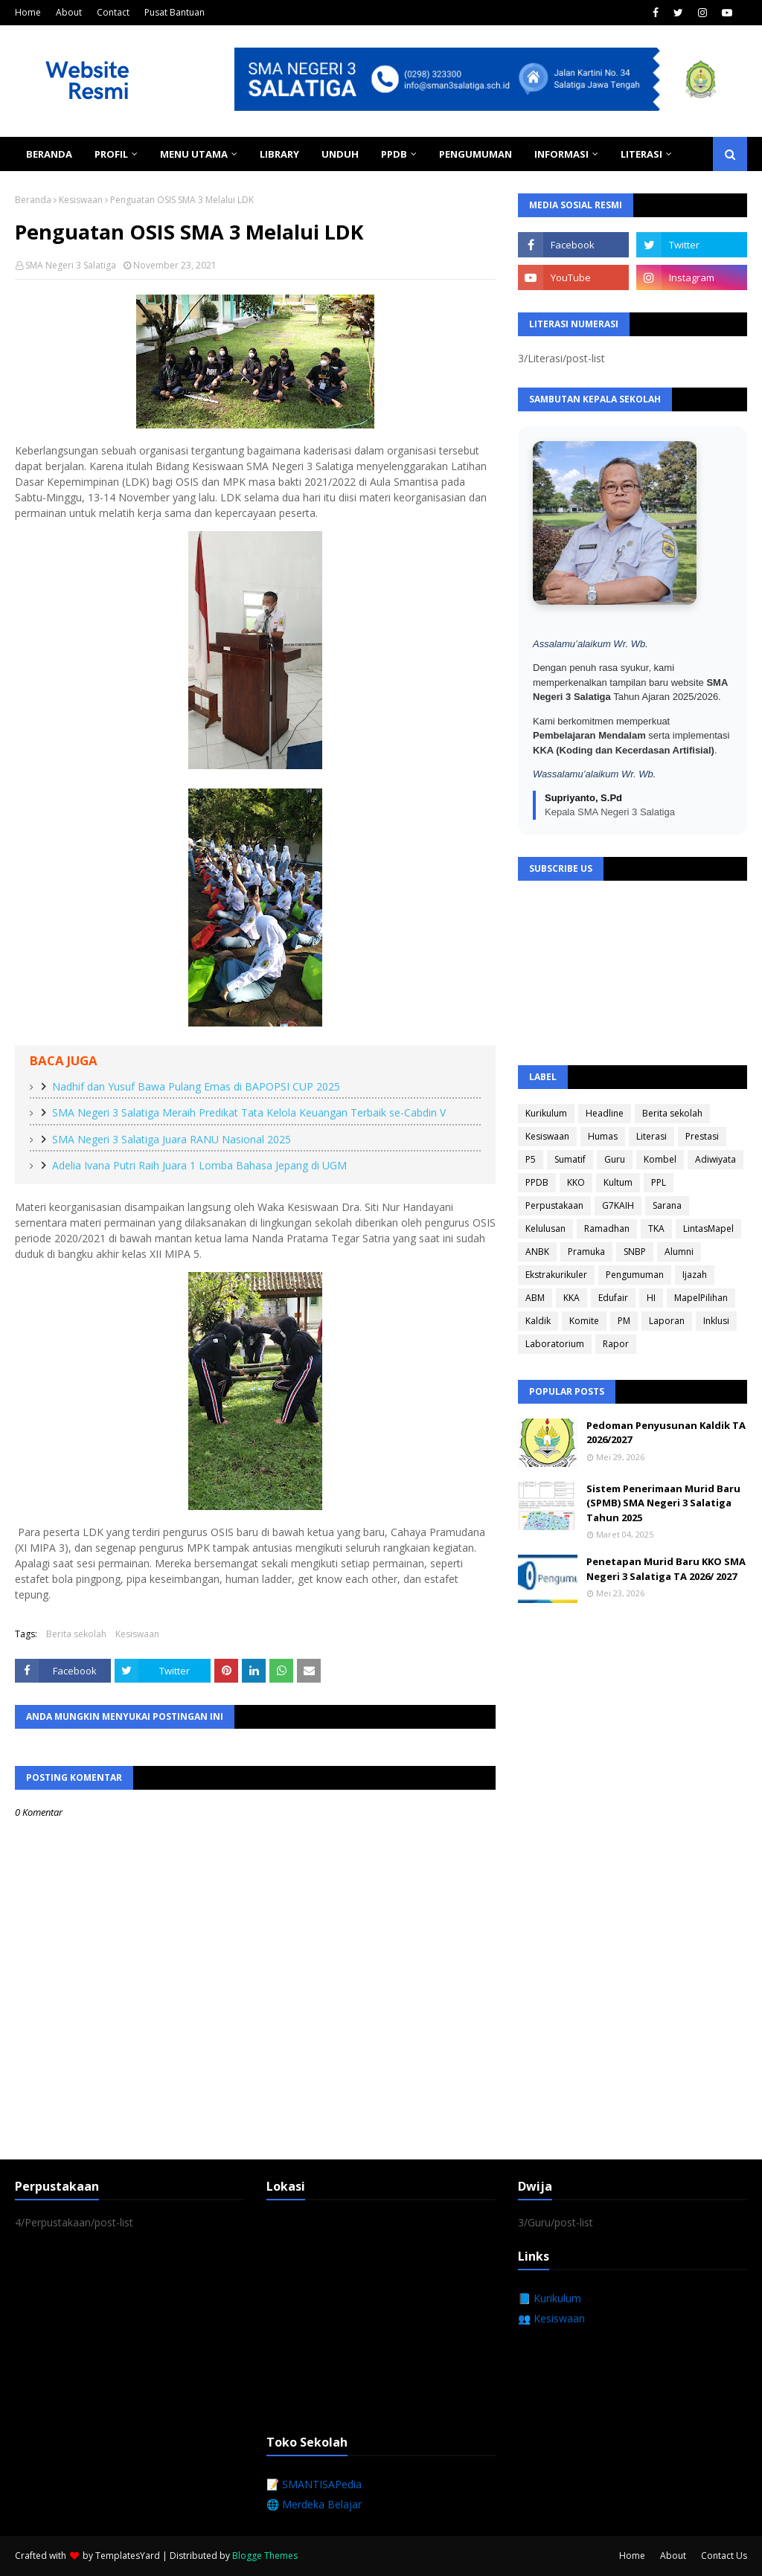 This screenshot has width=762, height=2576. Describe the element at coordinates (641, 154) in the screenshot. I see `Literasi [menuitem]` at that location.